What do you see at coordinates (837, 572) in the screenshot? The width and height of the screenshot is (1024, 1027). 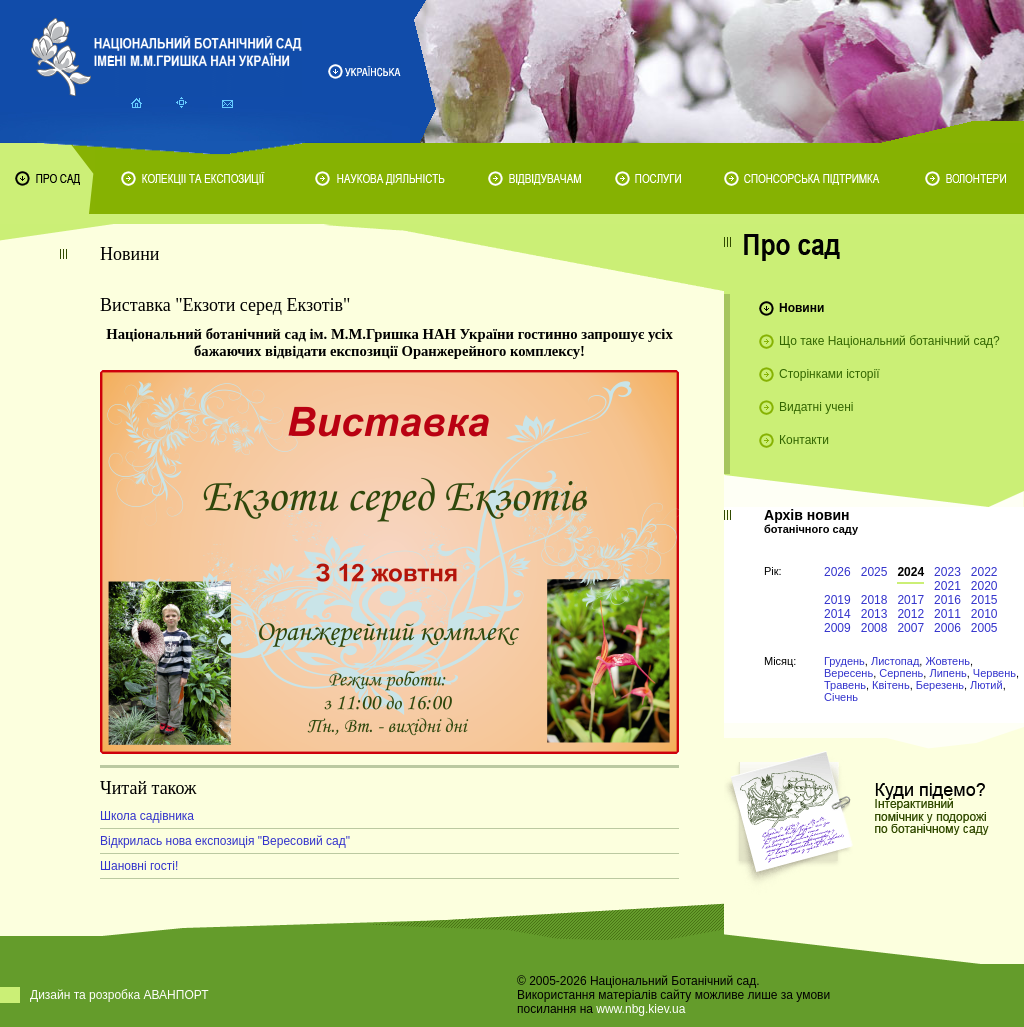 I see `2026` at bounding box center [837, 572].